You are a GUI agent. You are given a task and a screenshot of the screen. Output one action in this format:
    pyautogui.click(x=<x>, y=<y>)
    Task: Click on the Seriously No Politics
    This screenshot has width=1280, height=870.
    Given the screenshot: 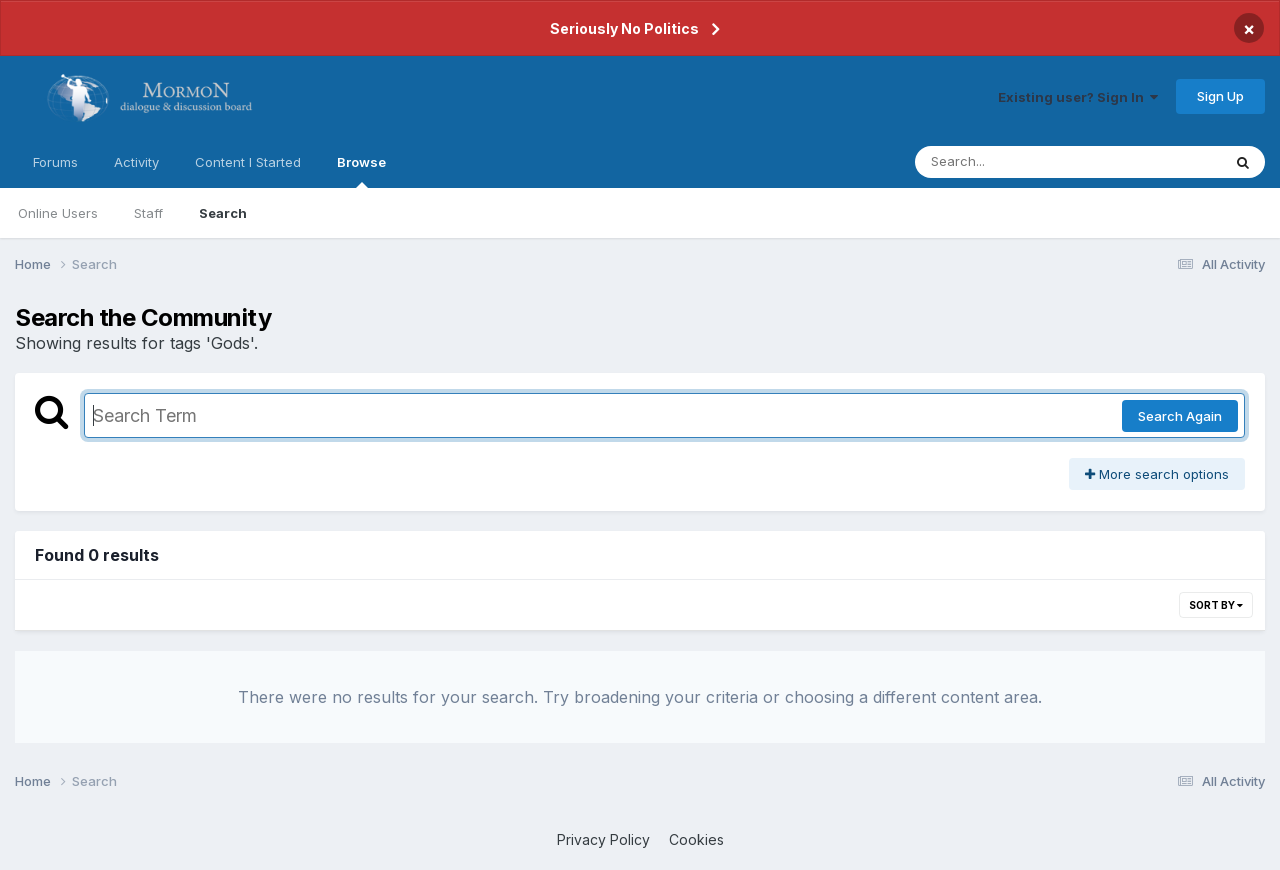 What is the action you would take?
    pyautogui.click(x=624, y=28)
    